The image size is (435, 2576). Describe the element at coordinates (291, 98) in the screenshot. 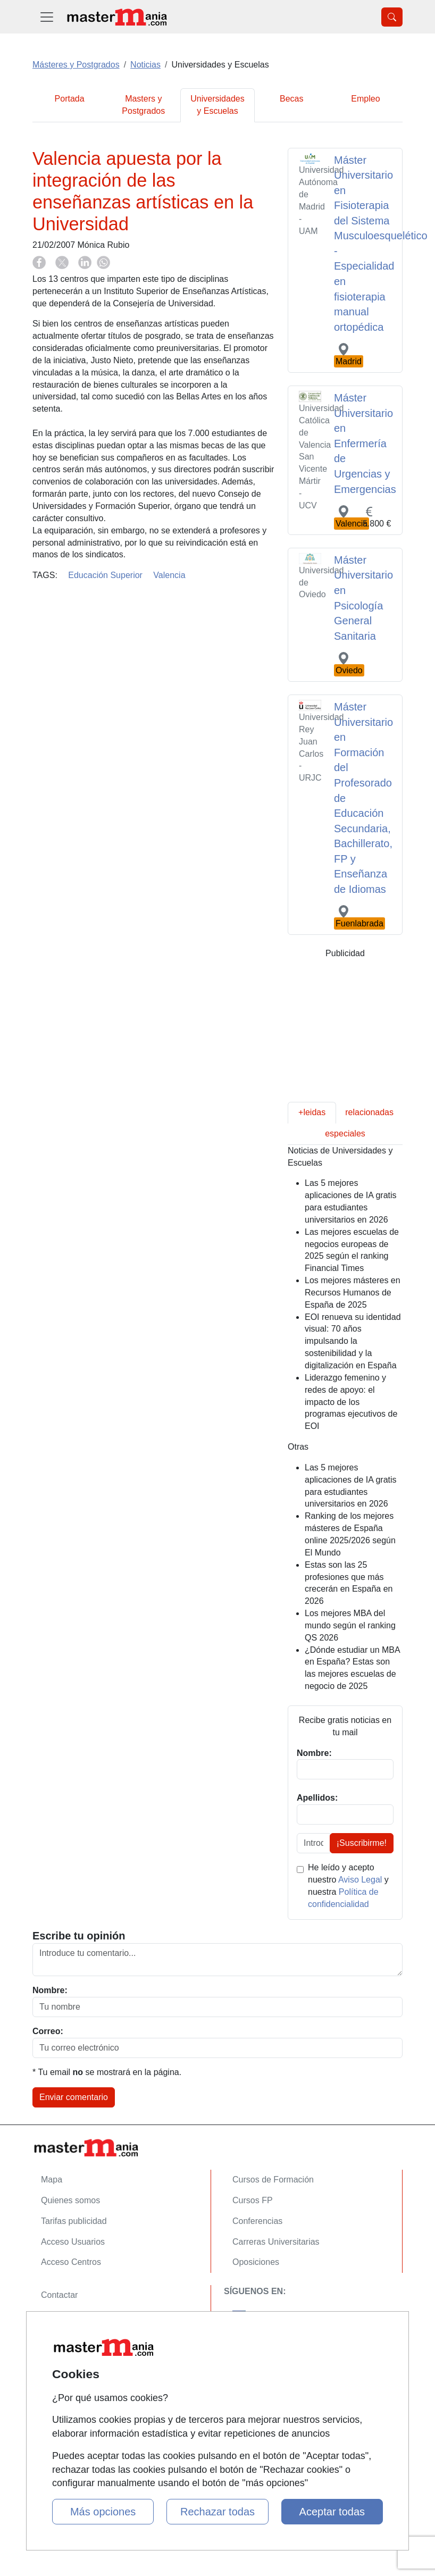

I see `Becas` at that location.